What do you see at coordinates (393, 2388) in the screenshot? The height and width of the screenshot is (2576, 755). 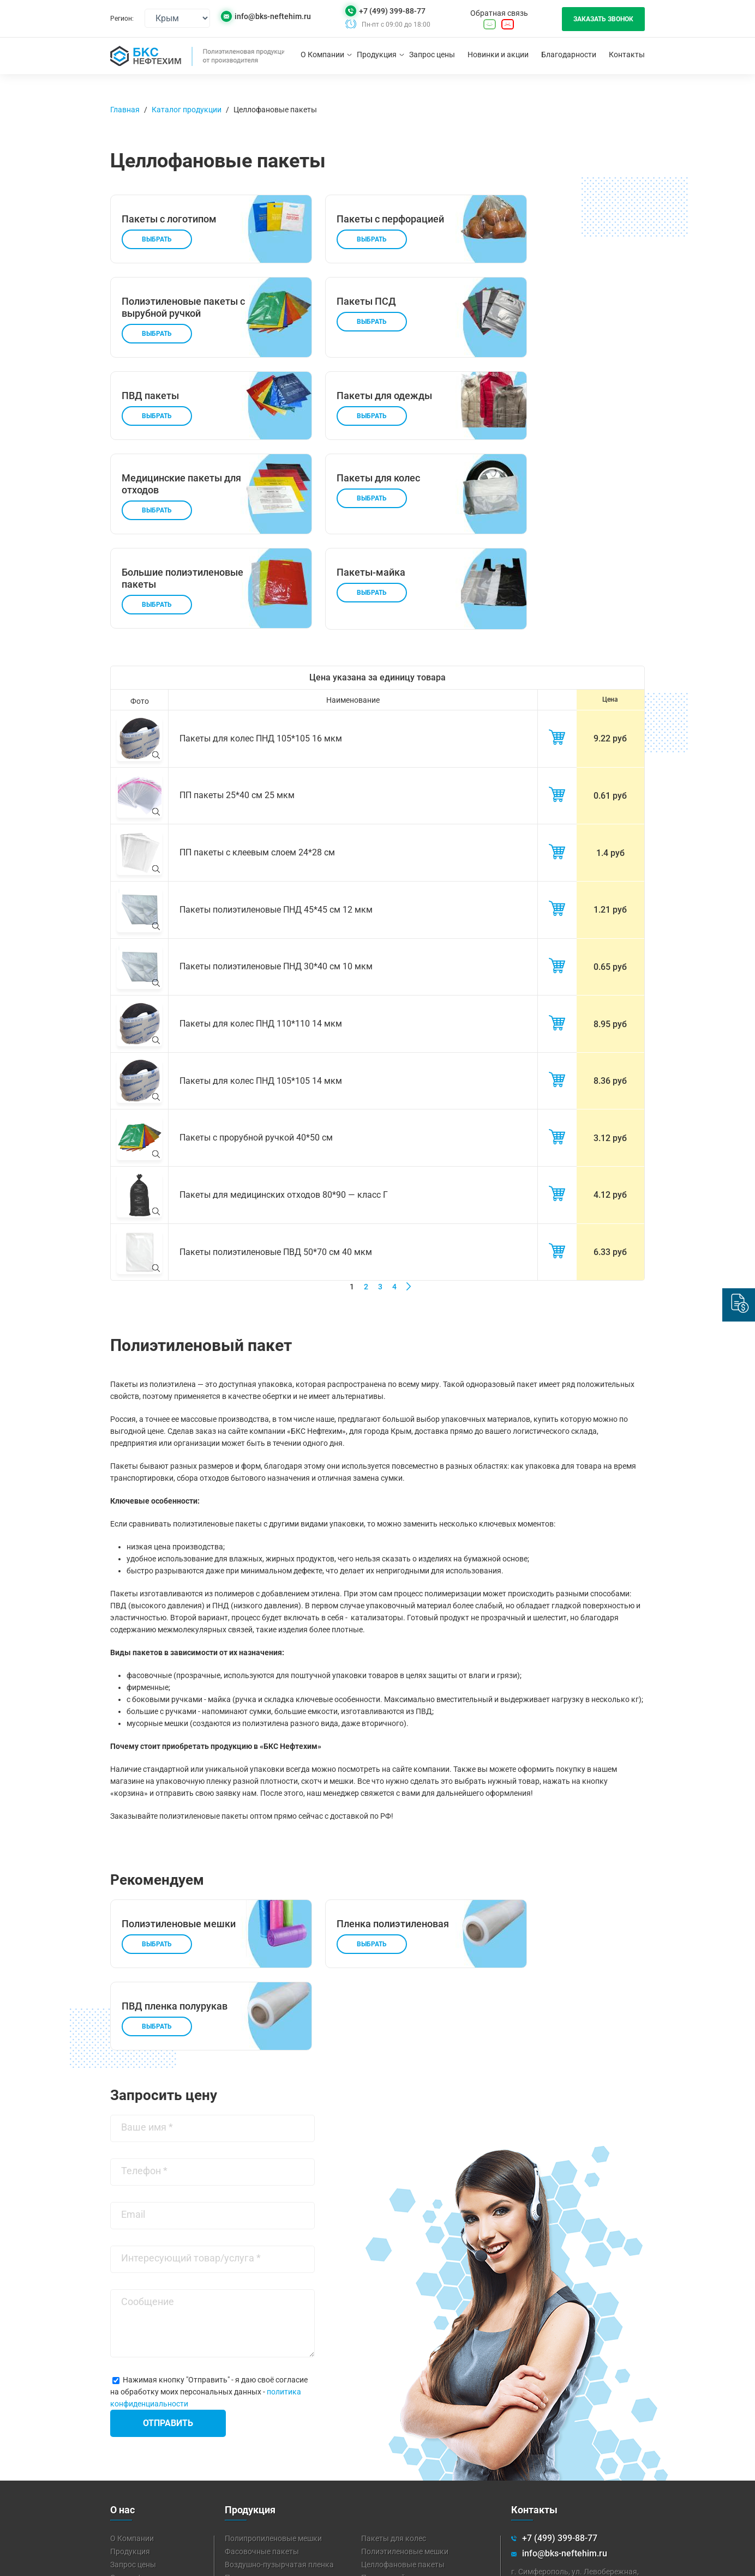 I see `Пакеты для колес` at bounding box center [393, 2388].